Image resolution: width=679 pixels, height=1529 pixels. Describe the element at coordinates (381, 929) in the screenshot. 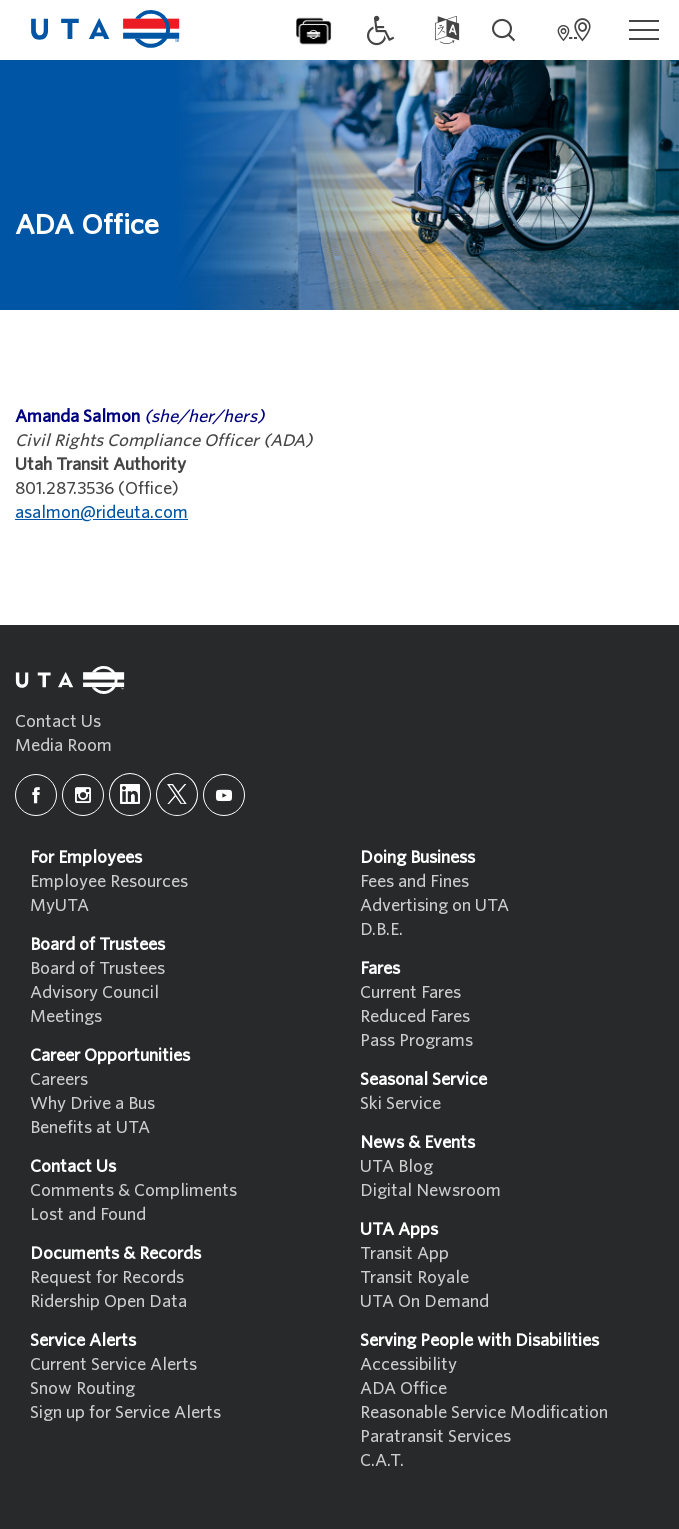

I see `D.B.E.` at that location.